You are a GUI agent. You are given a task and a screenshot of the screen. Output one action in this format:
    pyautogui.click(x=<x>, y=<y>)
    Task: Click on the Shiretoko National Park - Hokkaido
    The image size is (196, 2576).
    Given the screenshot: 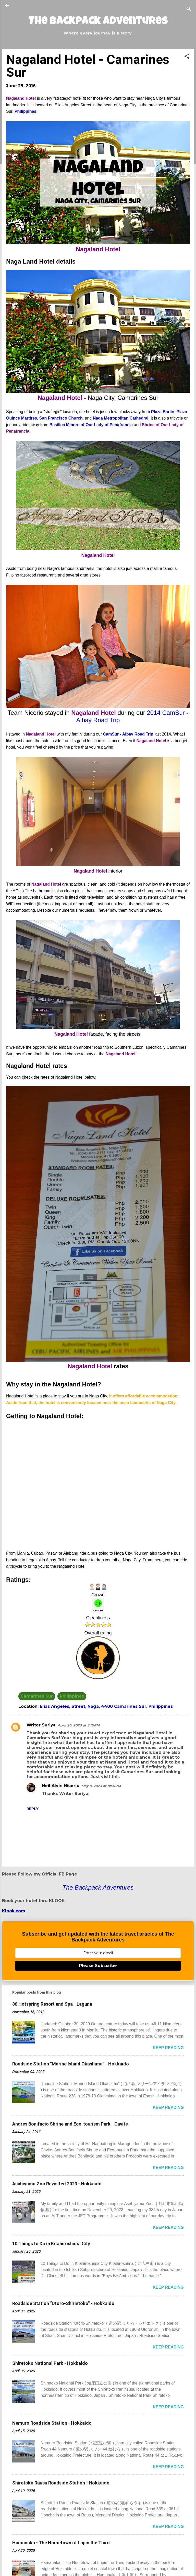 What is the action you would take?
    pyautogui.click(x=50, y=2363)
    